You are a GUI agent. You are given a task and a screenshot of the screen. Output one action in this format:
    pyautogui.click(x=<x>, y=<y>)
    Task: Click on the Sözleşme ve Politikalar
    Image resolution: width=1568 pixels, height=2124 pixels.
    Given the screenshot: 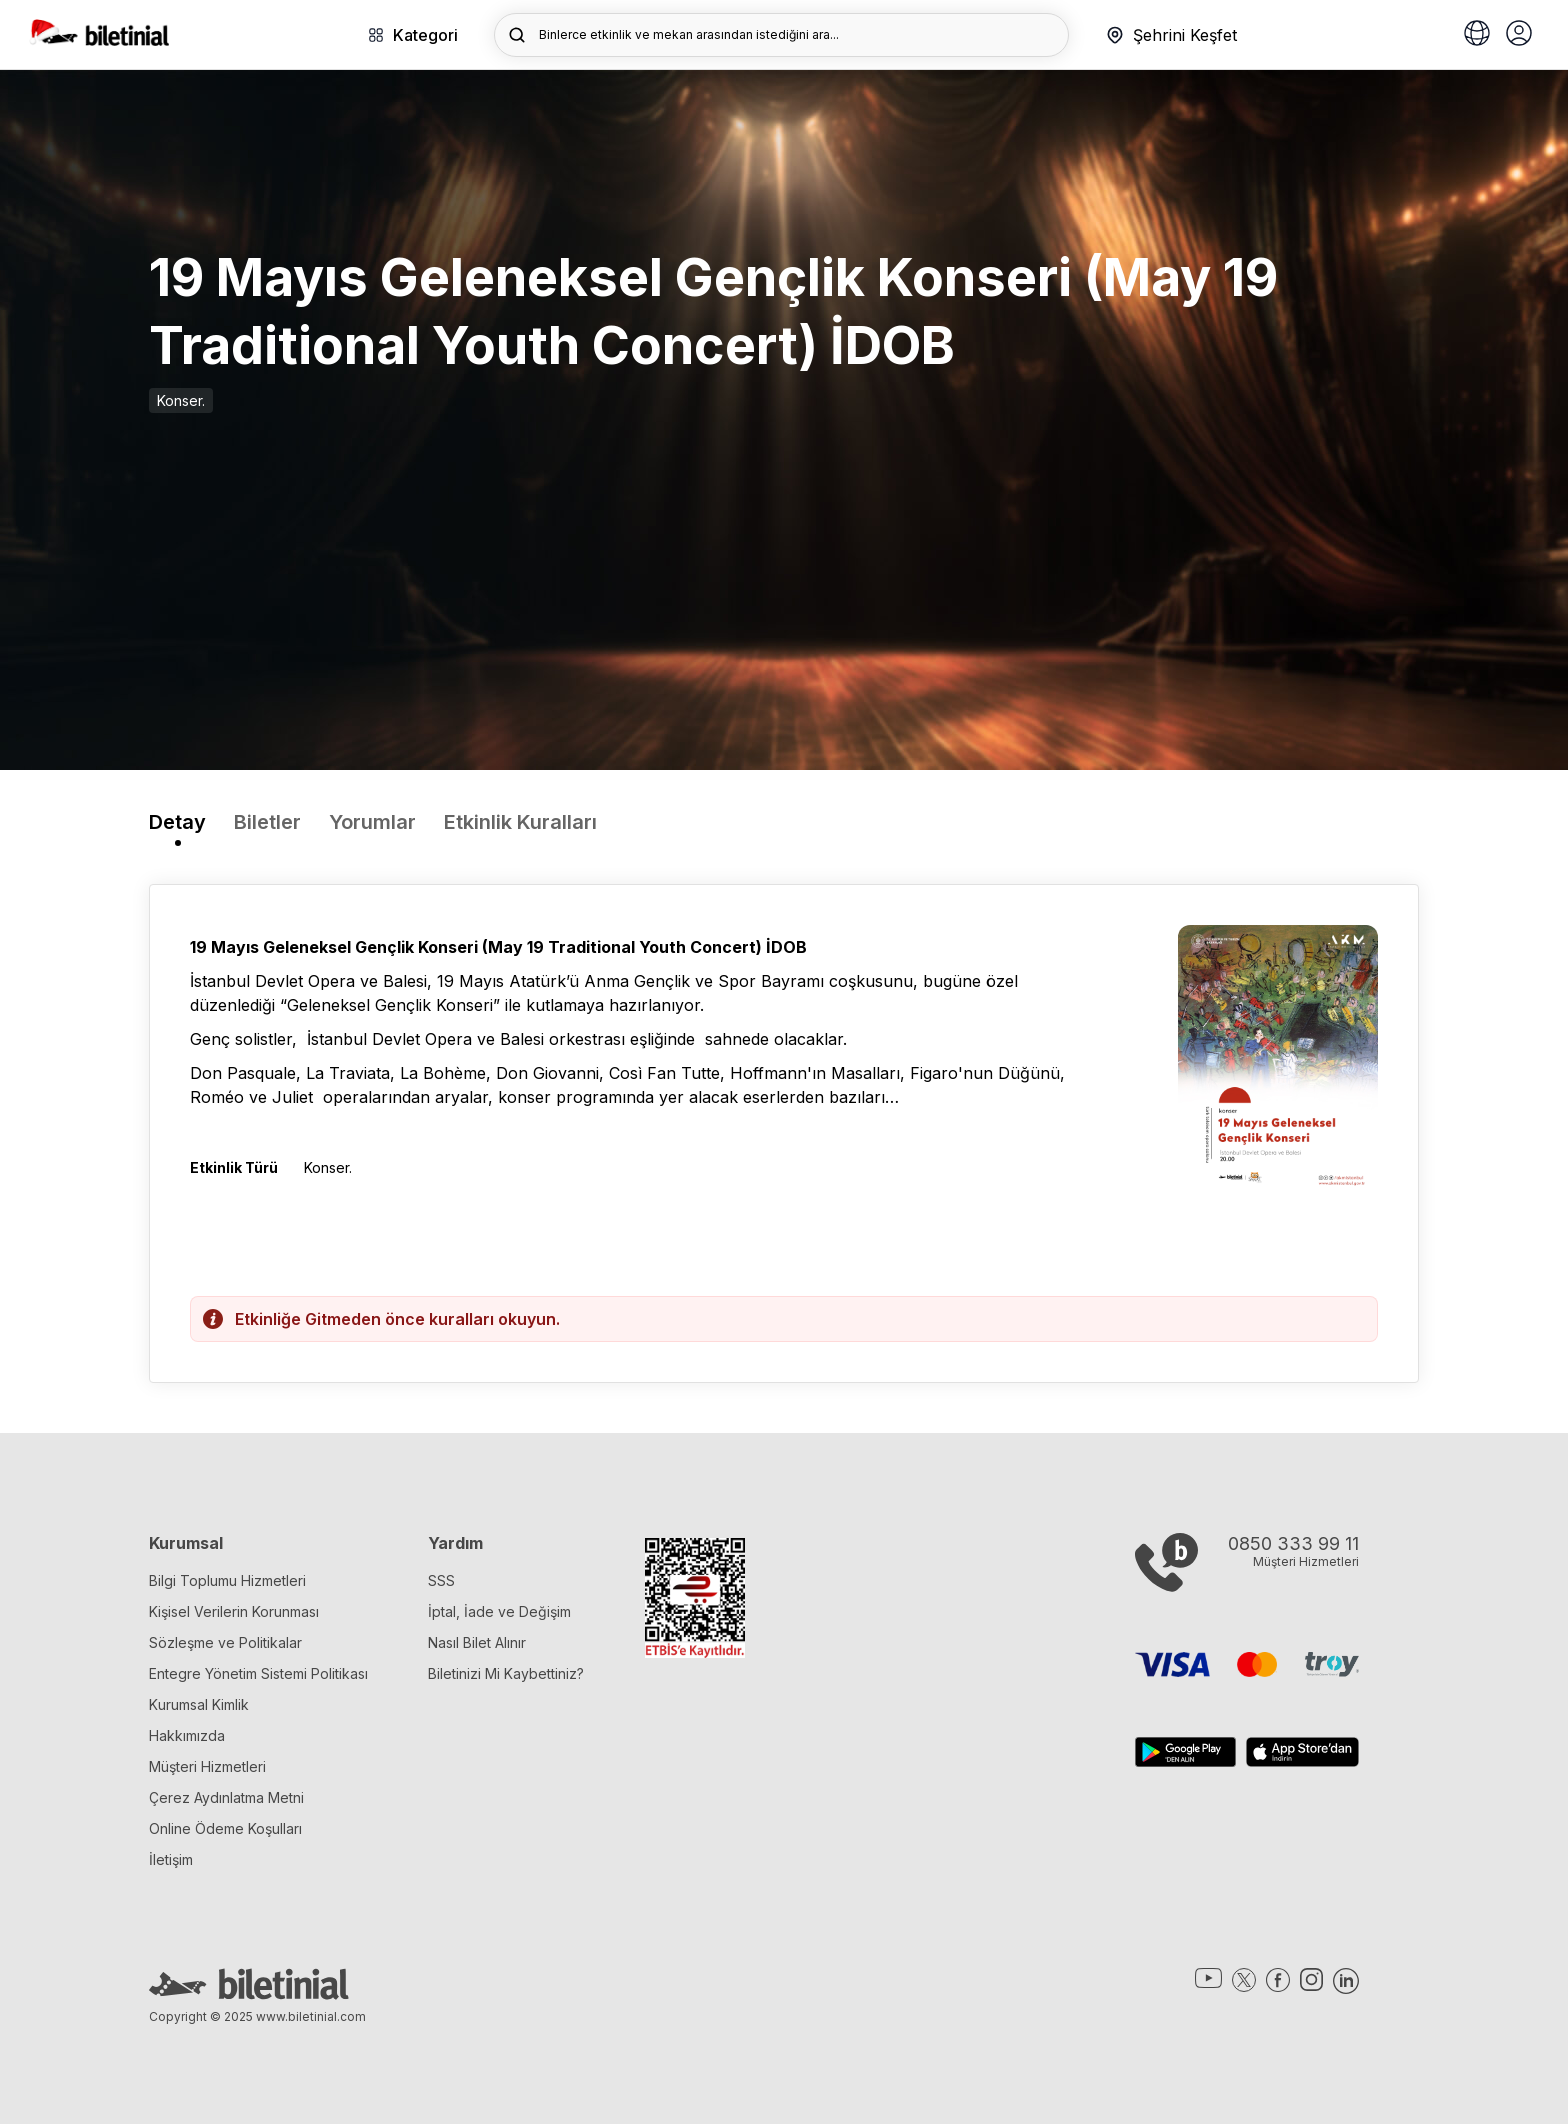 What is the action you would take?
    pyautogui.click(x=225, y=1642)
    